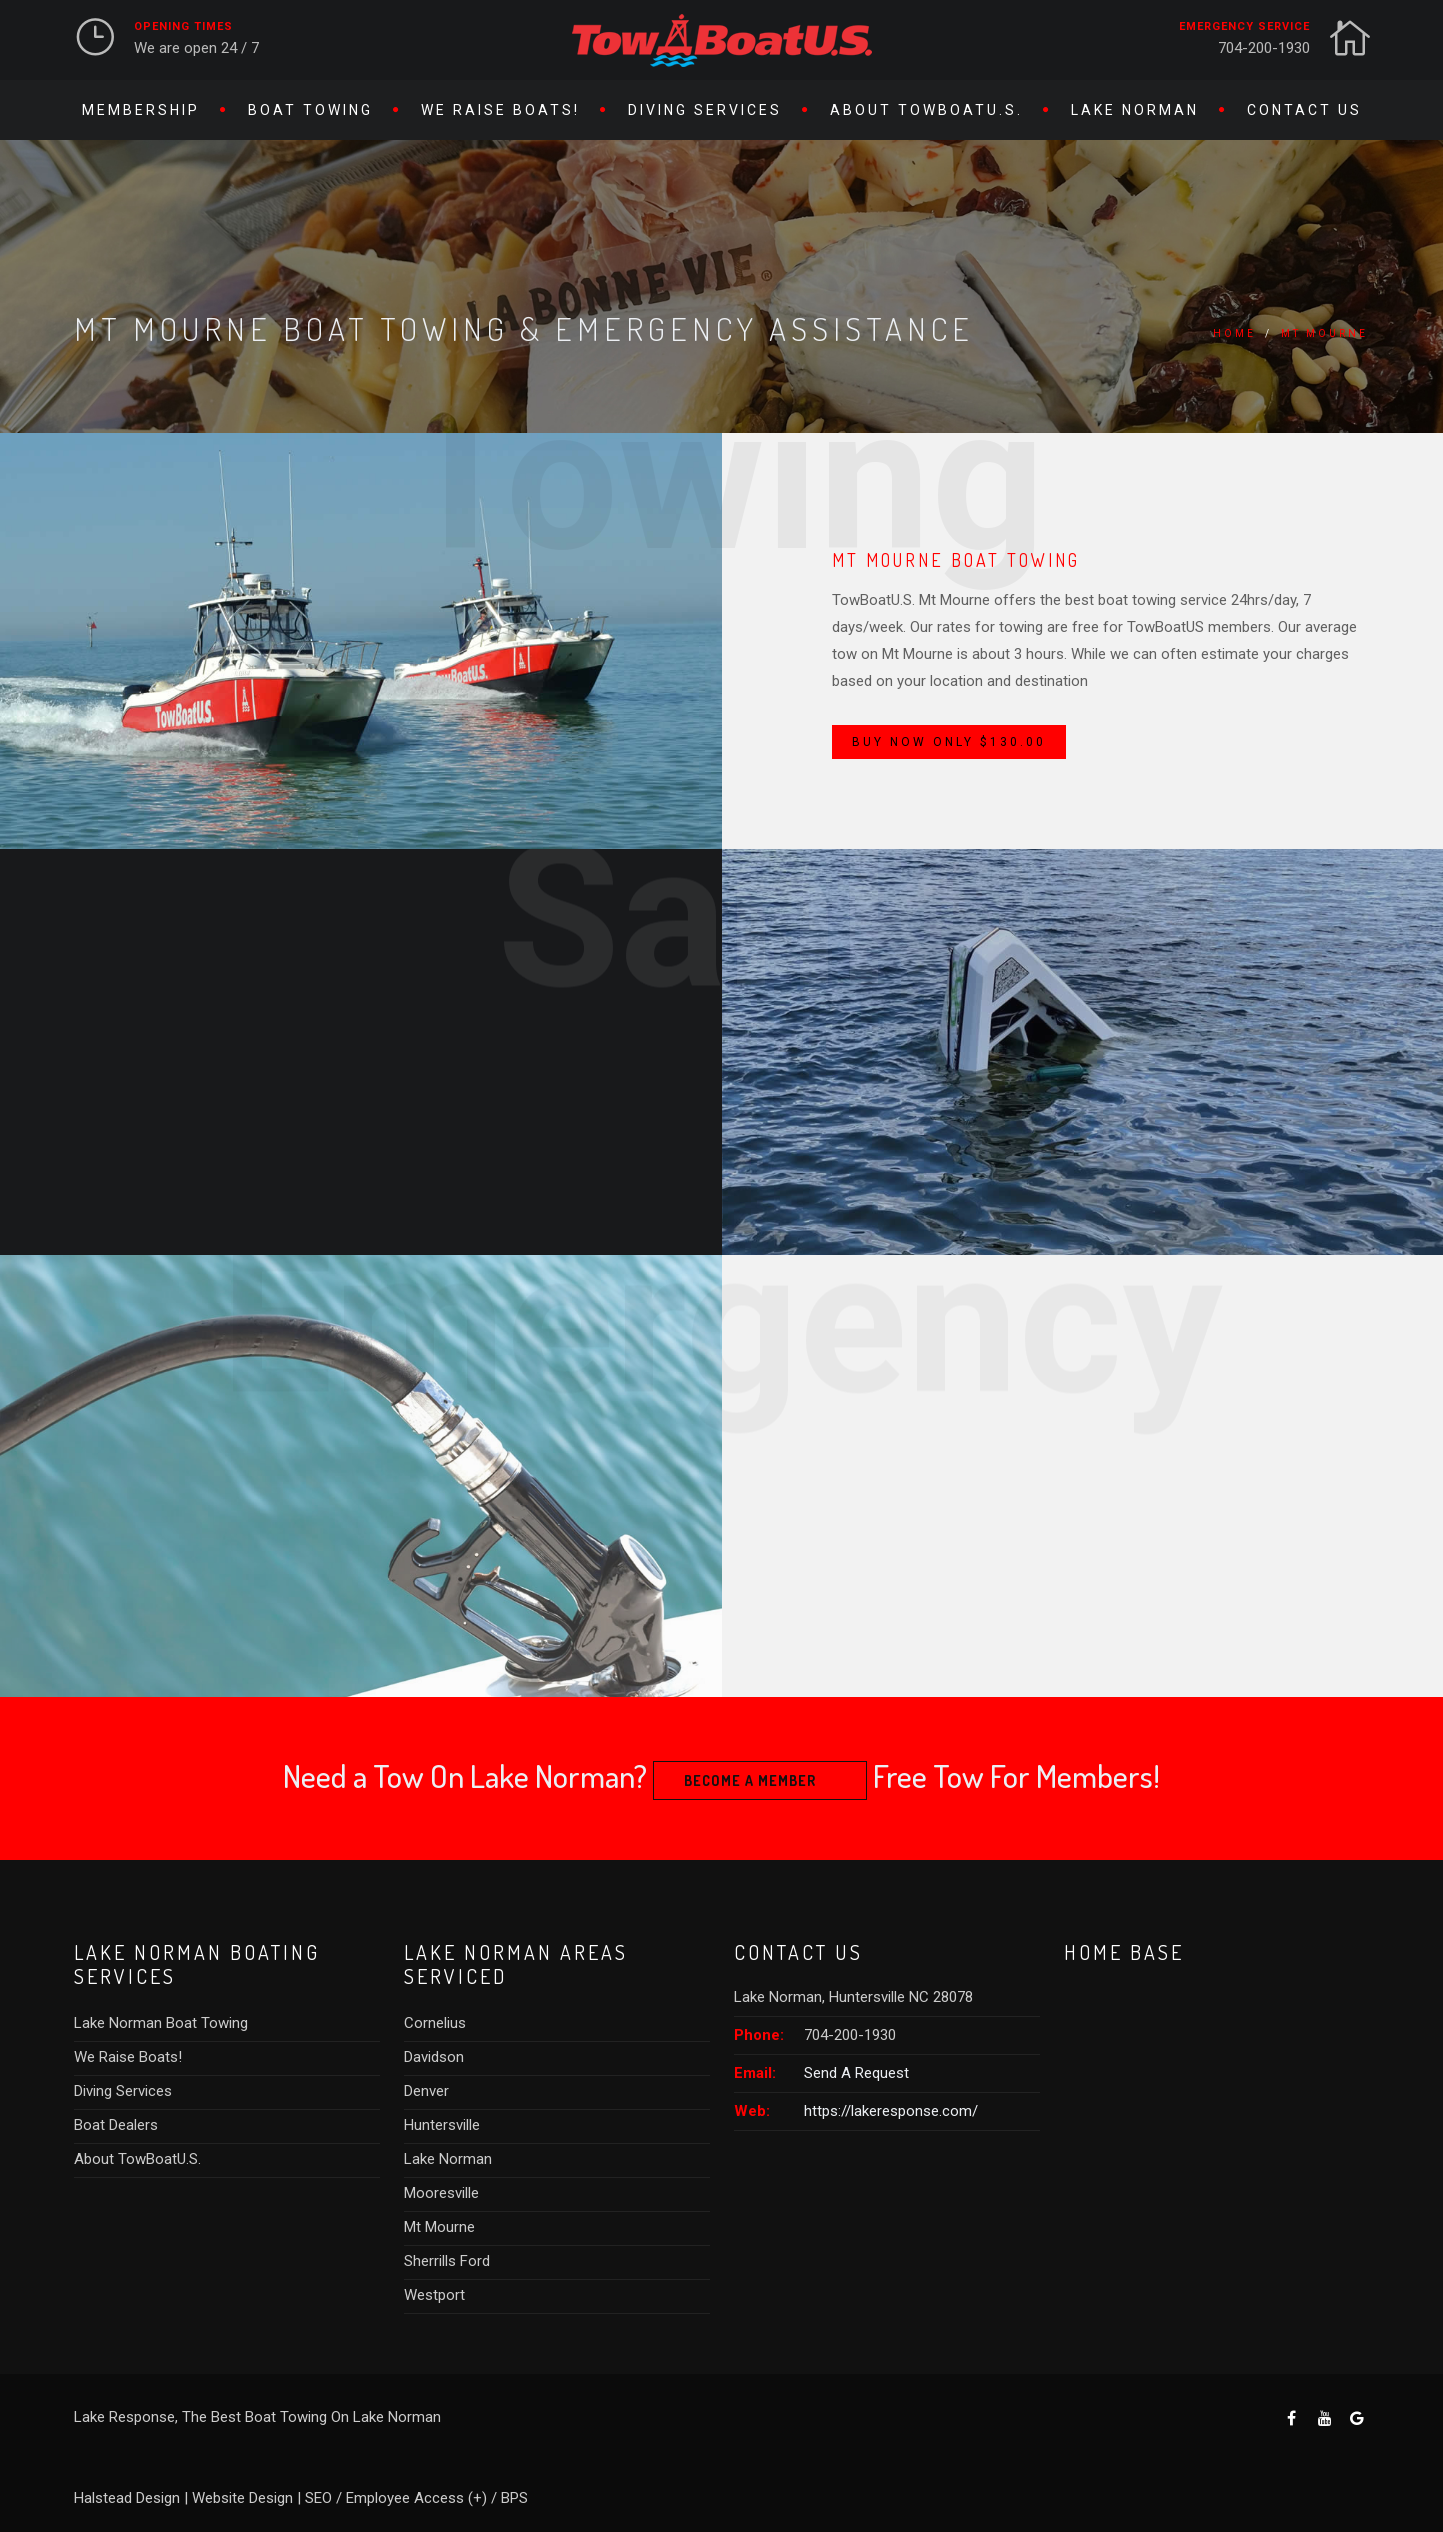  I want to click on About TowBoatU.S., so click(926, 110).